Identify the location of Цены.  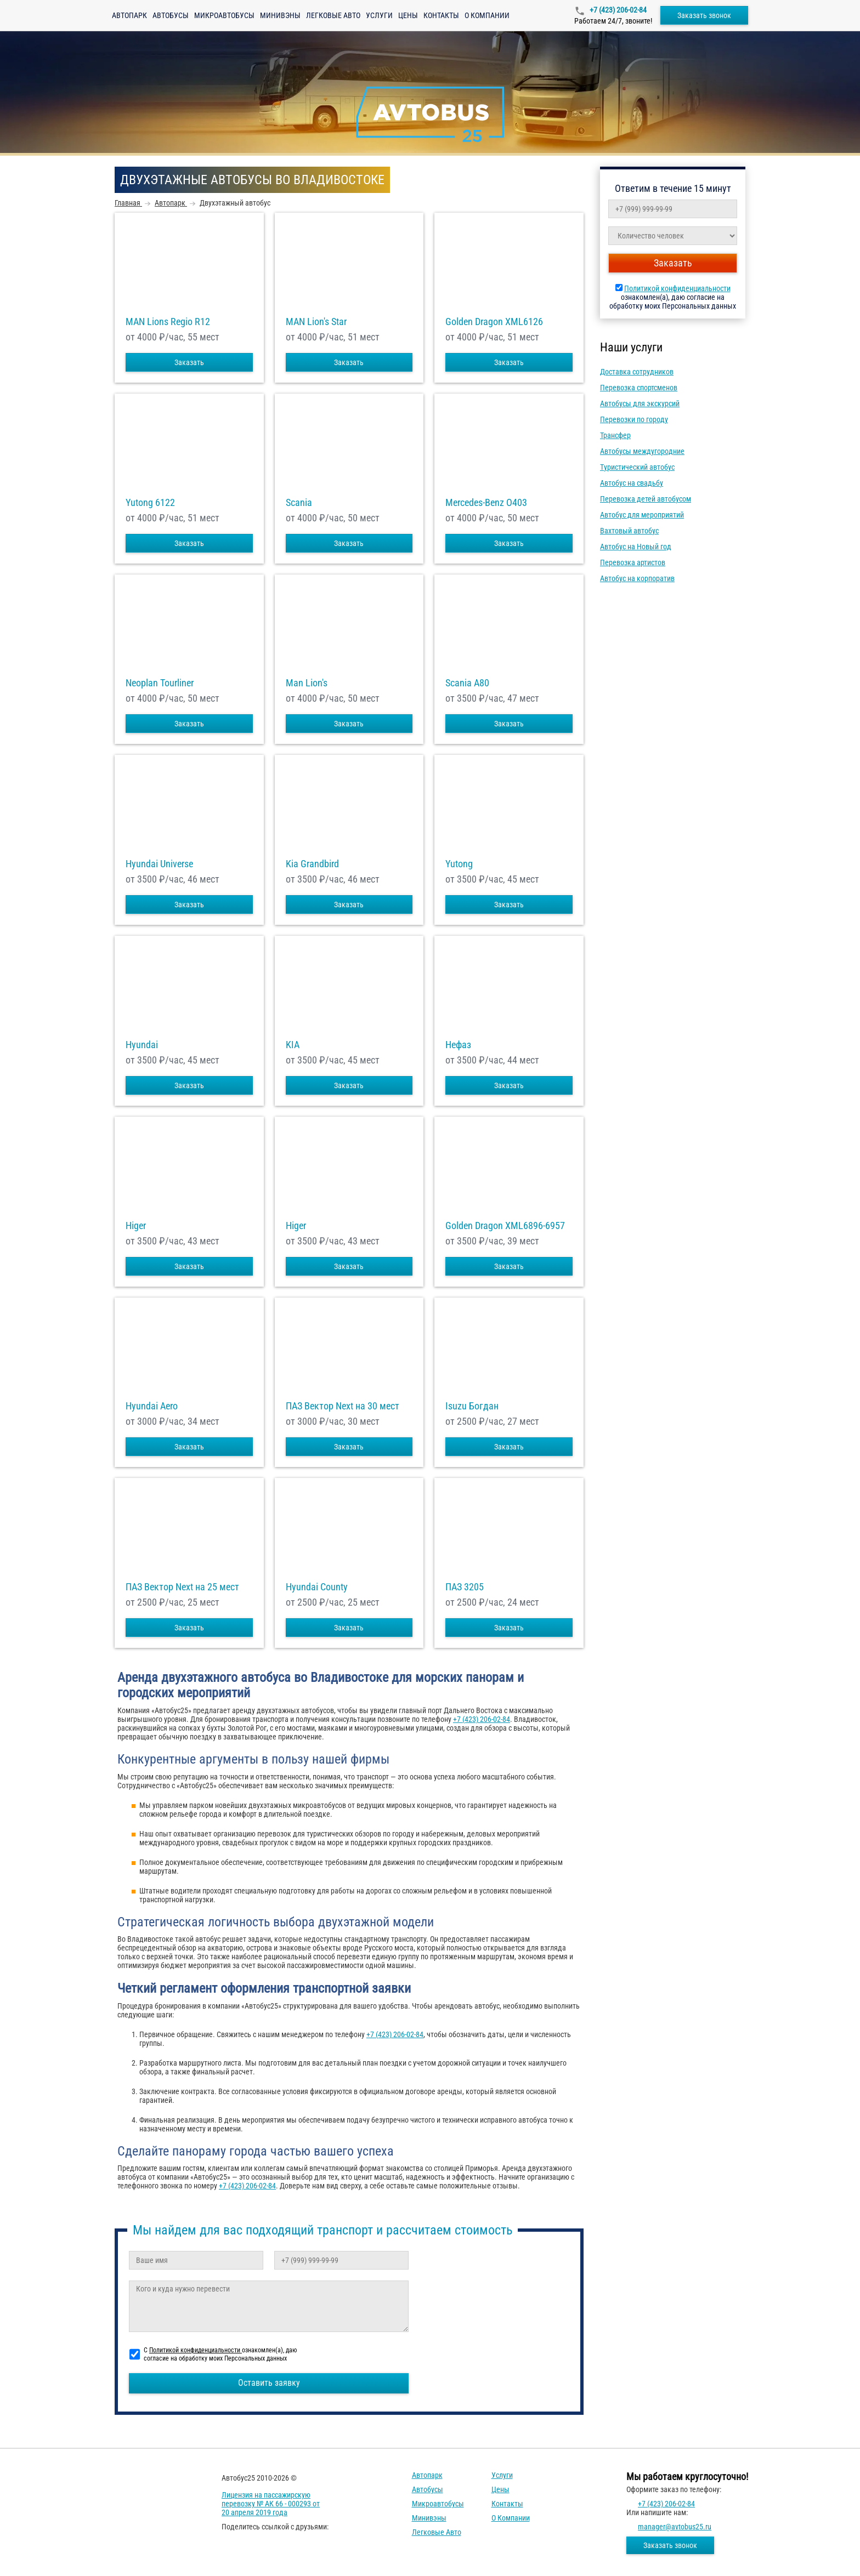
(408, 15).